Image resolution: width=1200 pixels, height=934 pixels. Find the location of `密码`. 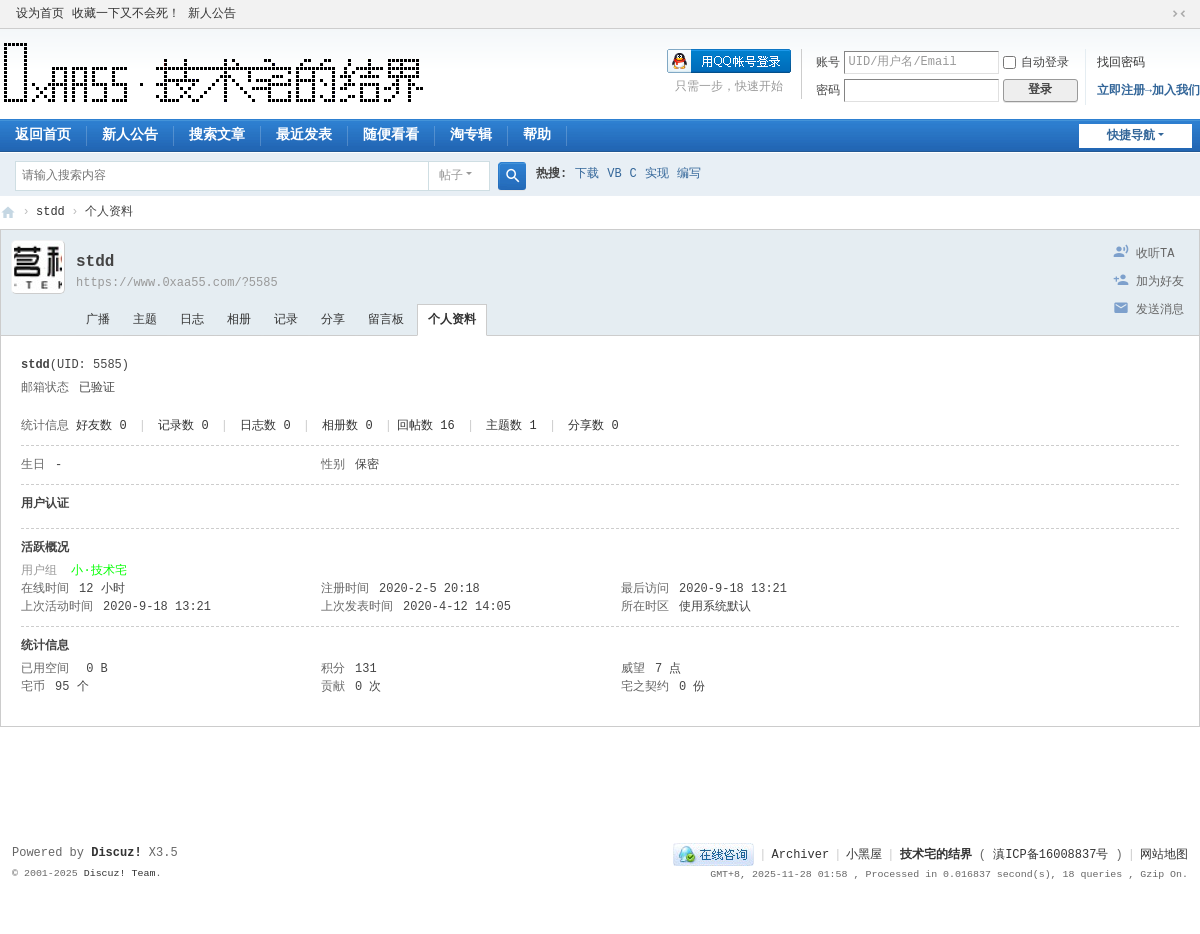

密码 is located at coordinates (828, 91).